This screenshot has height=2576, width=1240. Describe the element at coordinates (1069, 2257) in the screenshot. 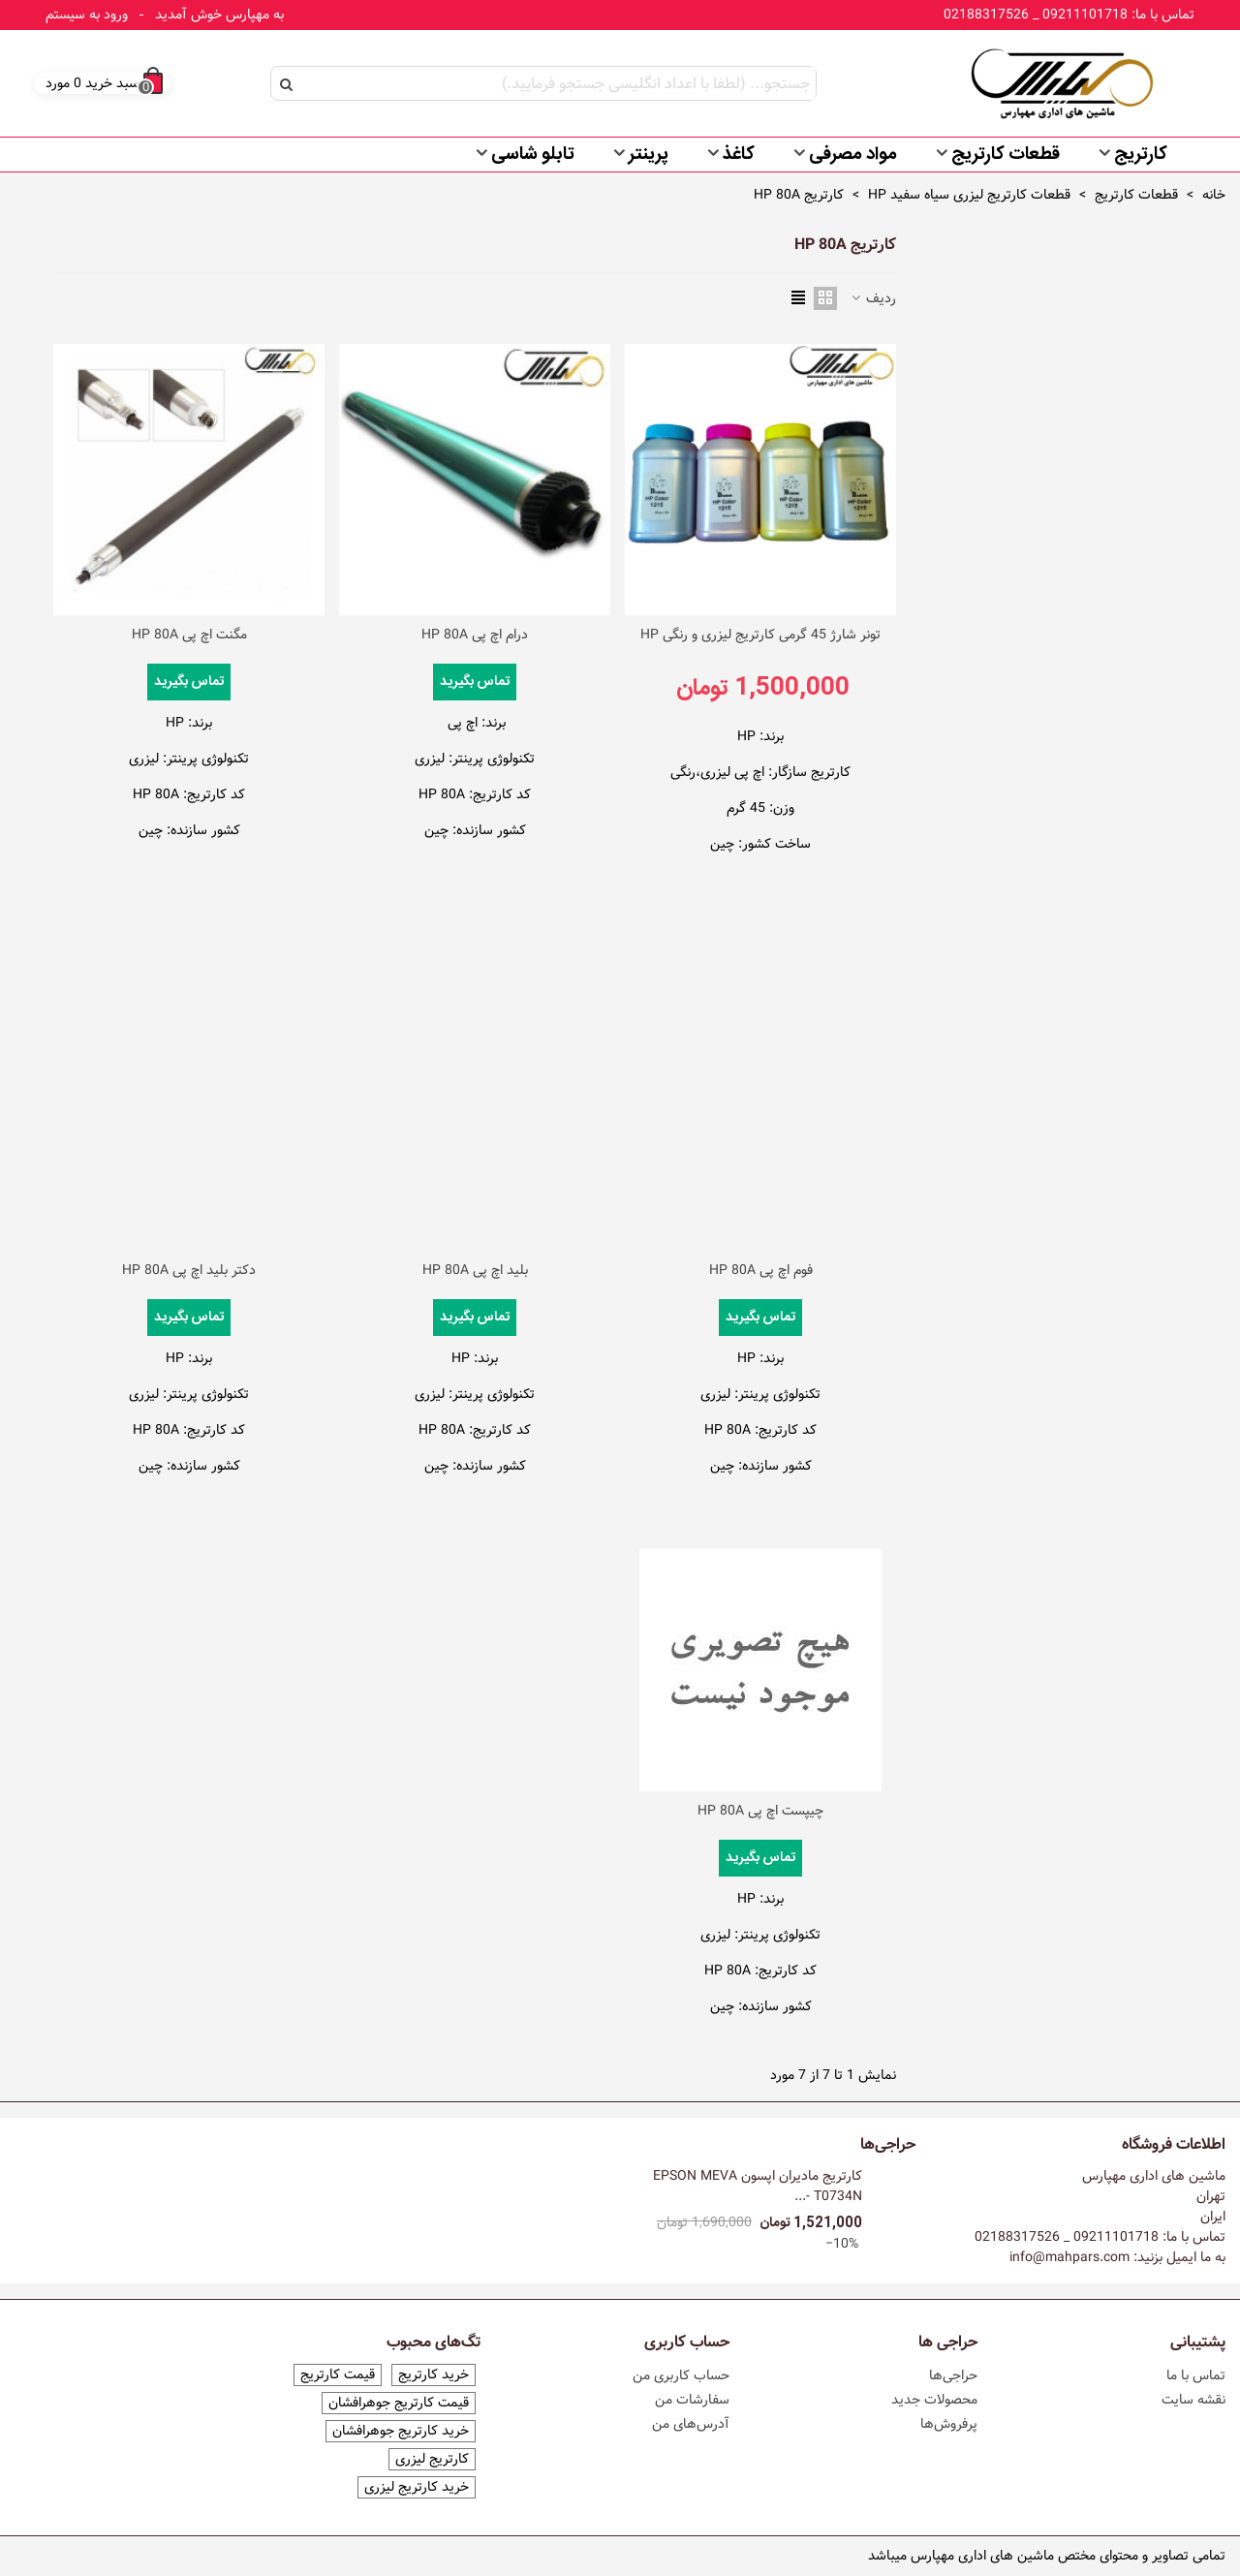

I see `info@mahpars.com` at that location.